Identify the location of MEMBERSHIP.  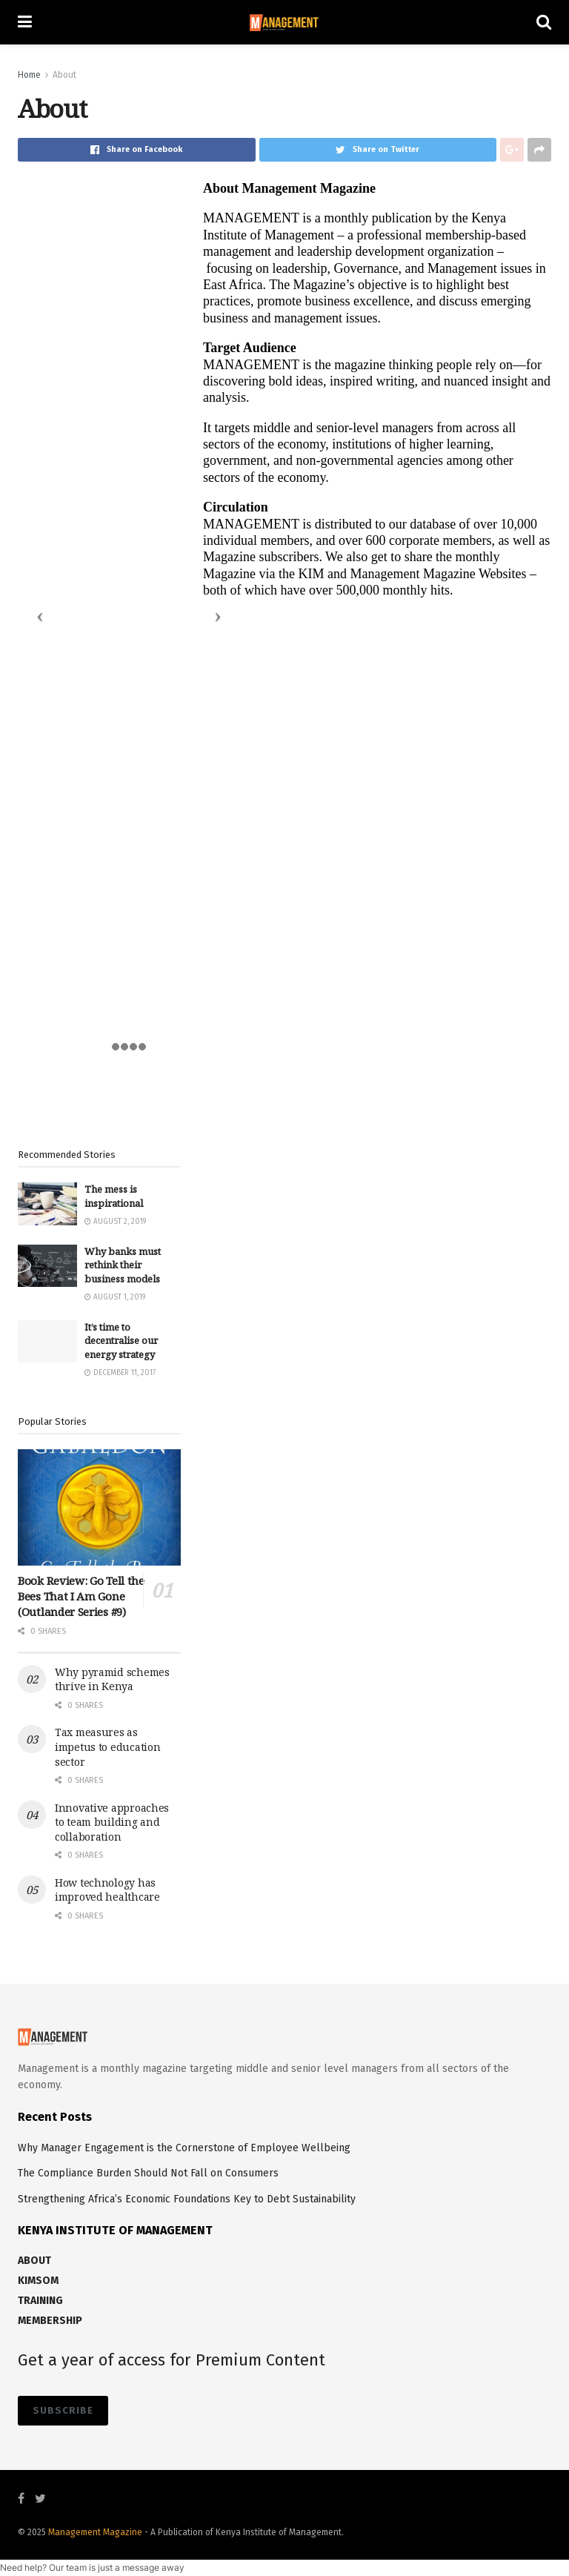
(50, 2320).